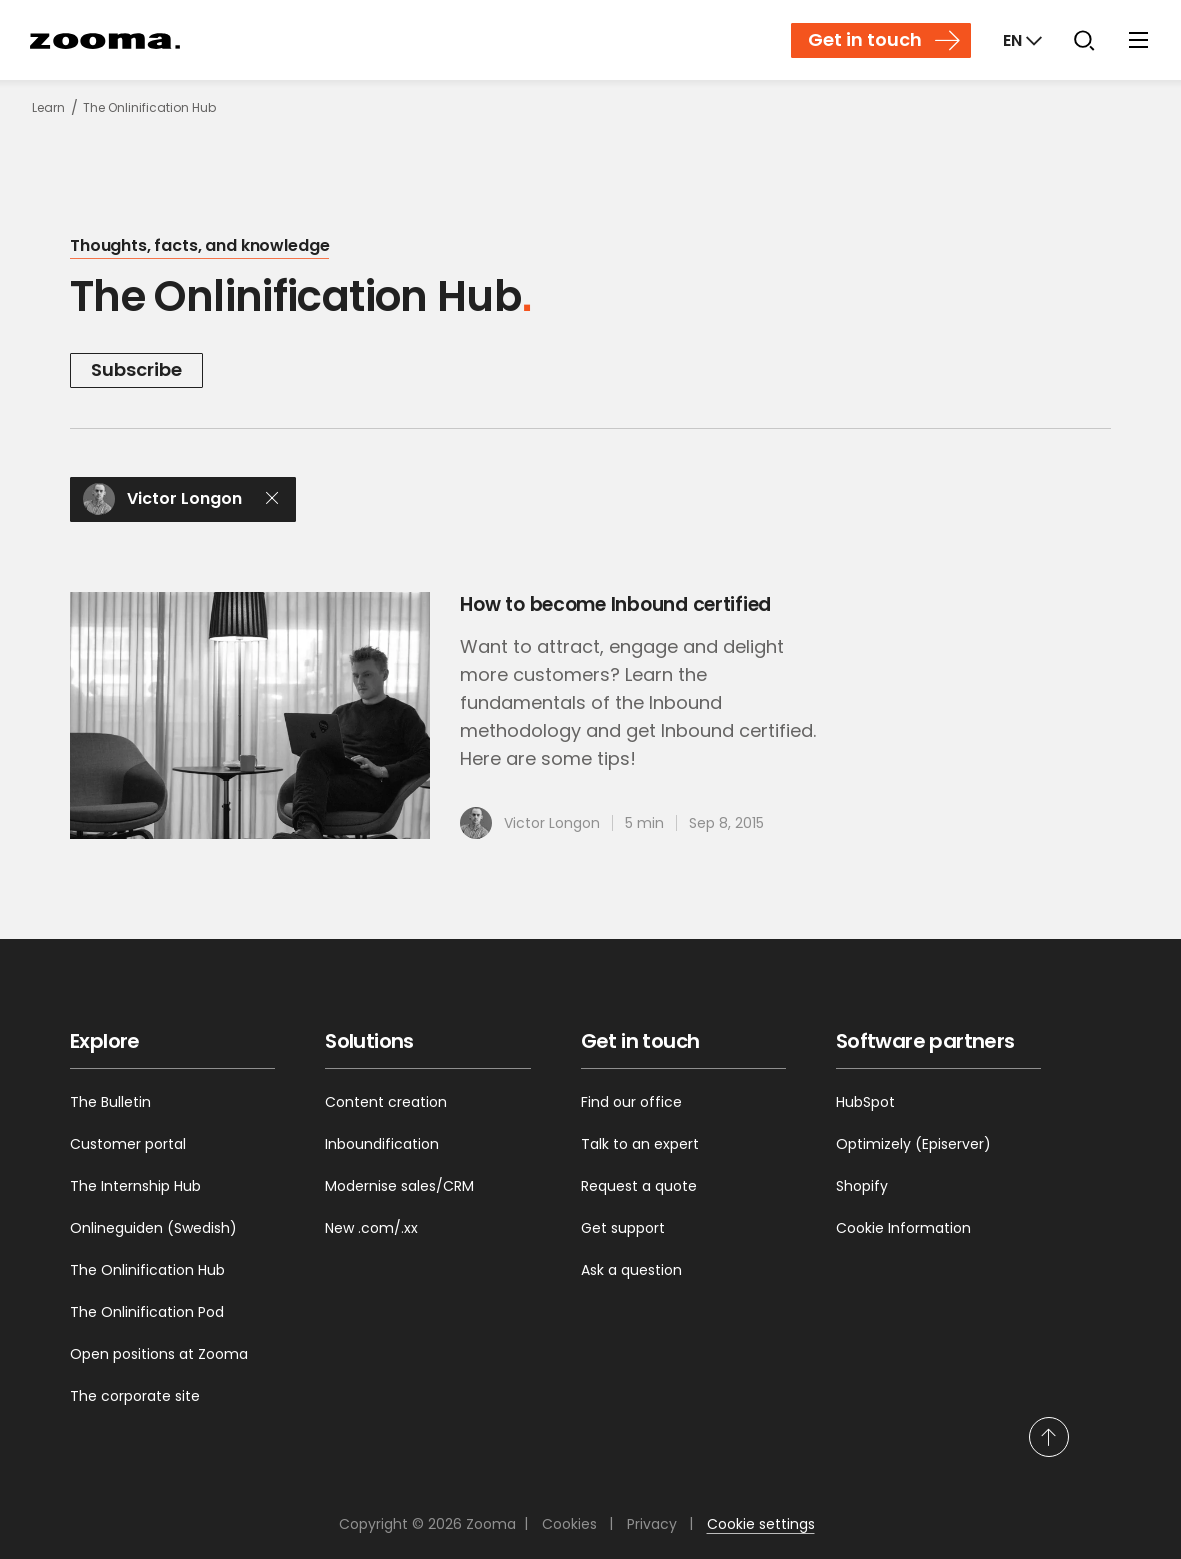 This screenshot has width=1181, height=1559. Describe the element at coordinates (147, 1312) in the screenshot. I see `The Onlinification Pod` at that location.